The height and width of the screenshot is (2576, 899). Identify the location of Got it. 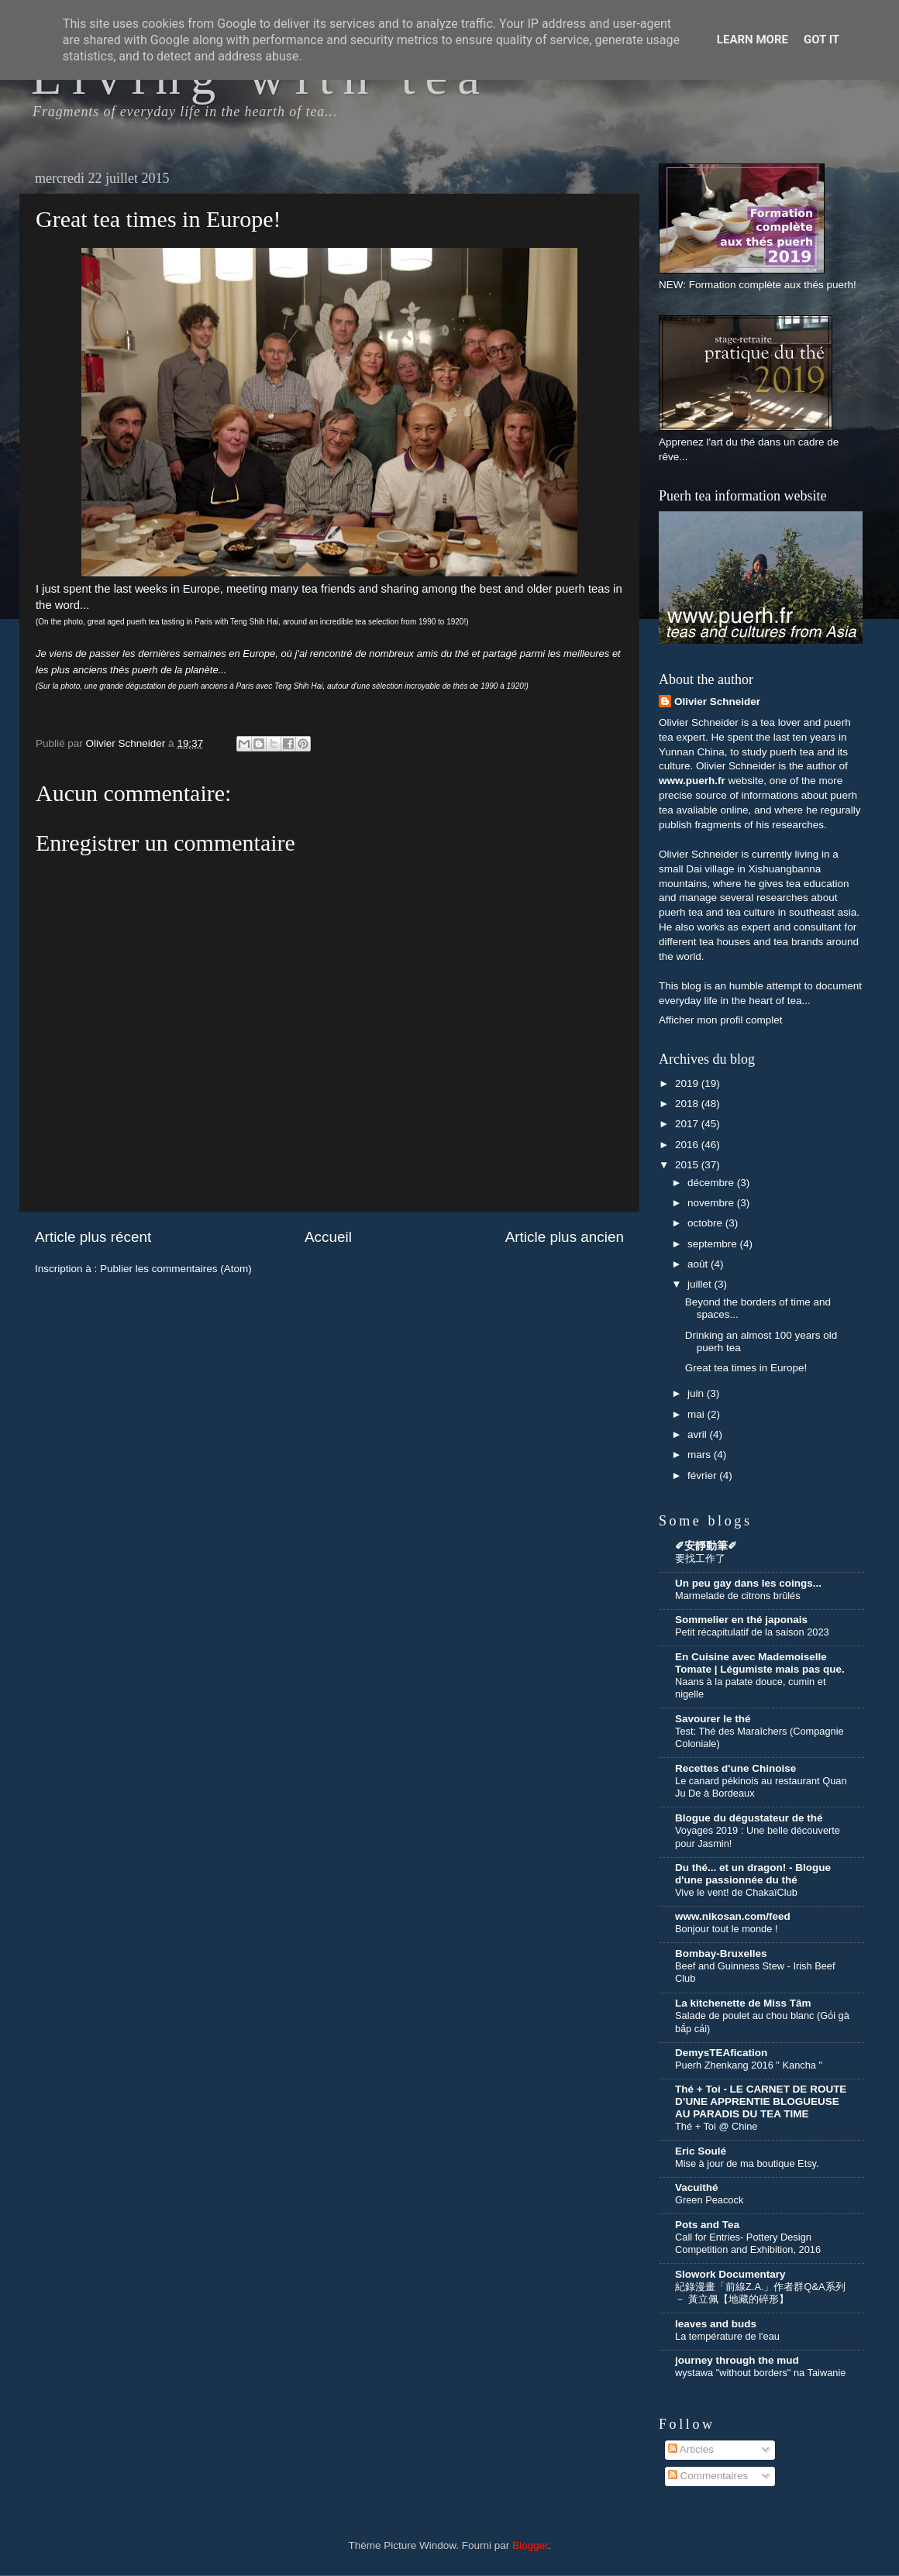
(821, 39).